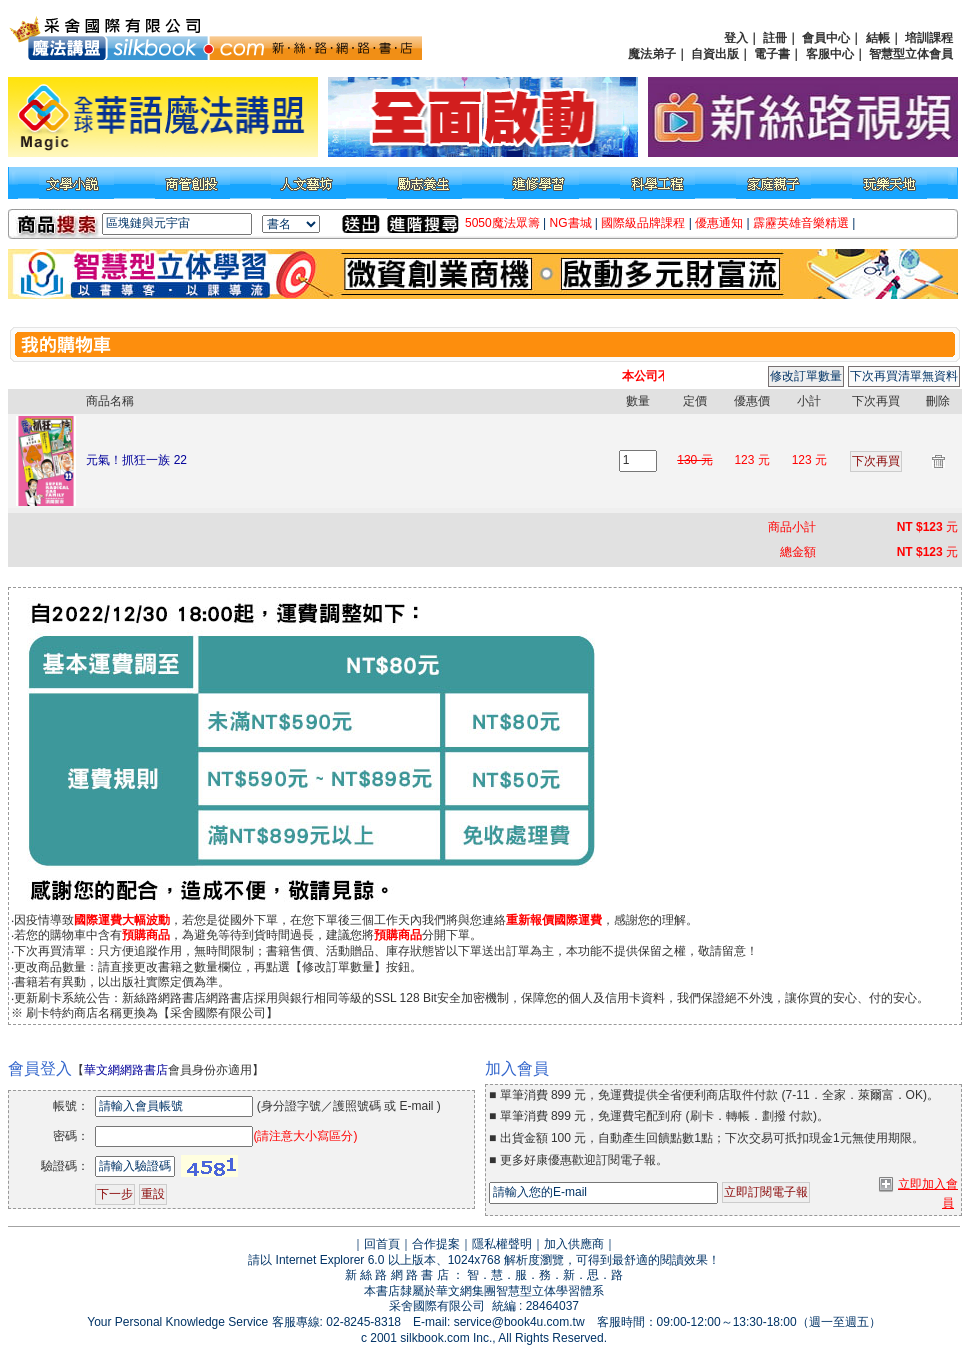  I want to click on 華文網網路書店, so click(126, 1070).